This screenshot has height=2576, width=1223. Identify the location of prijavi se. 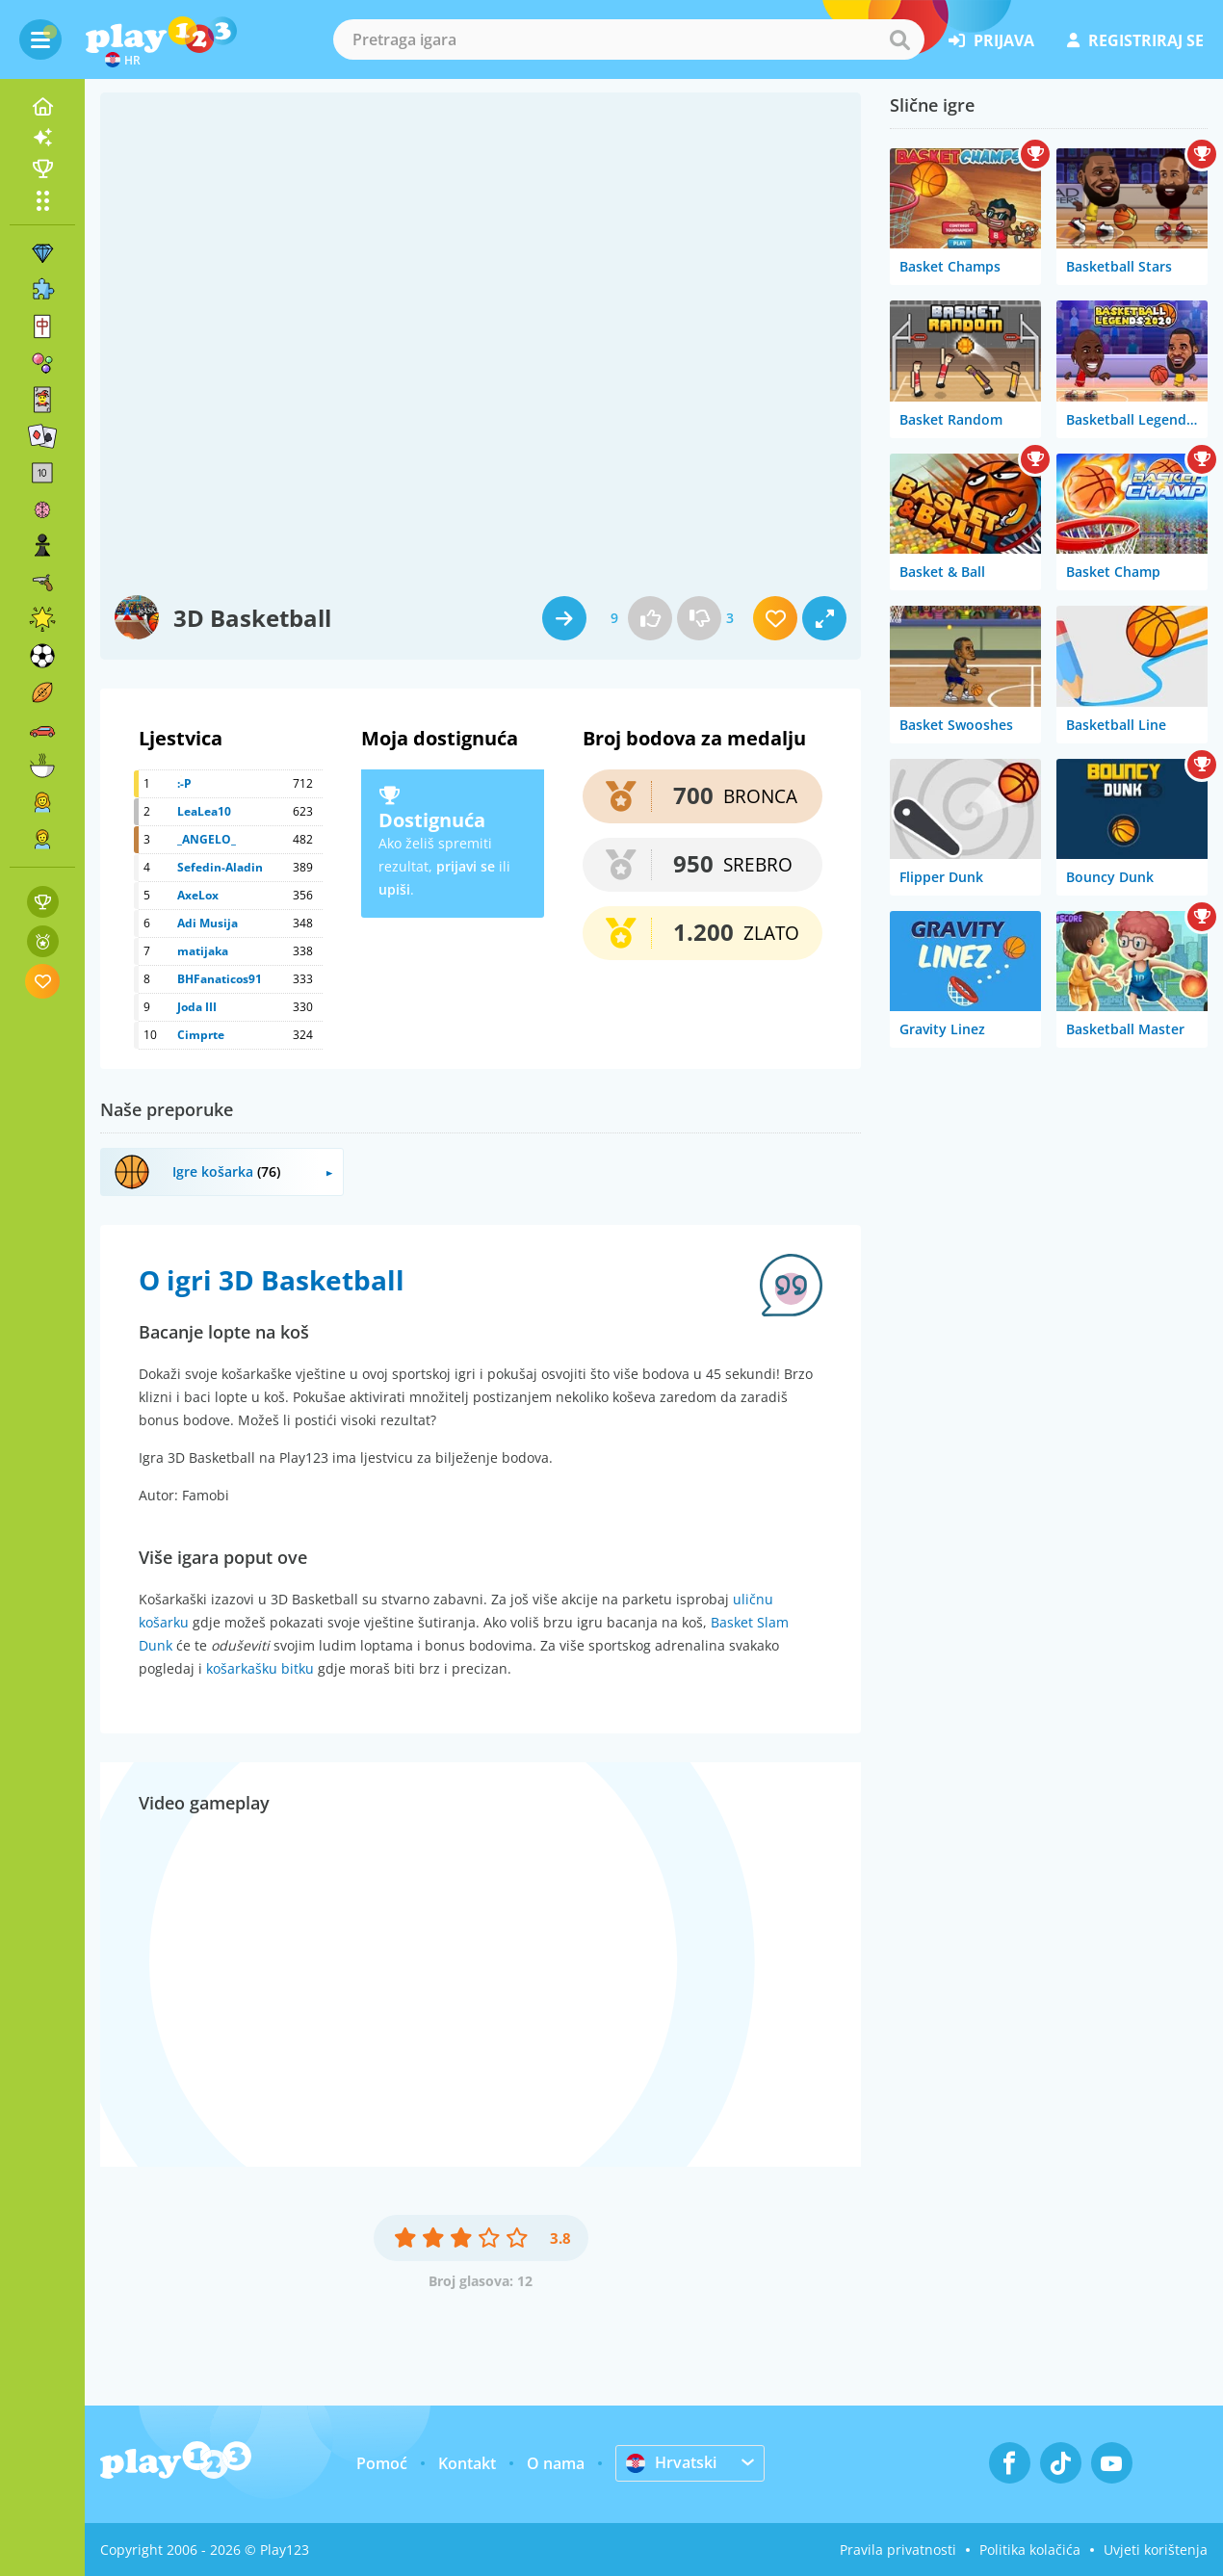
(465, 866).